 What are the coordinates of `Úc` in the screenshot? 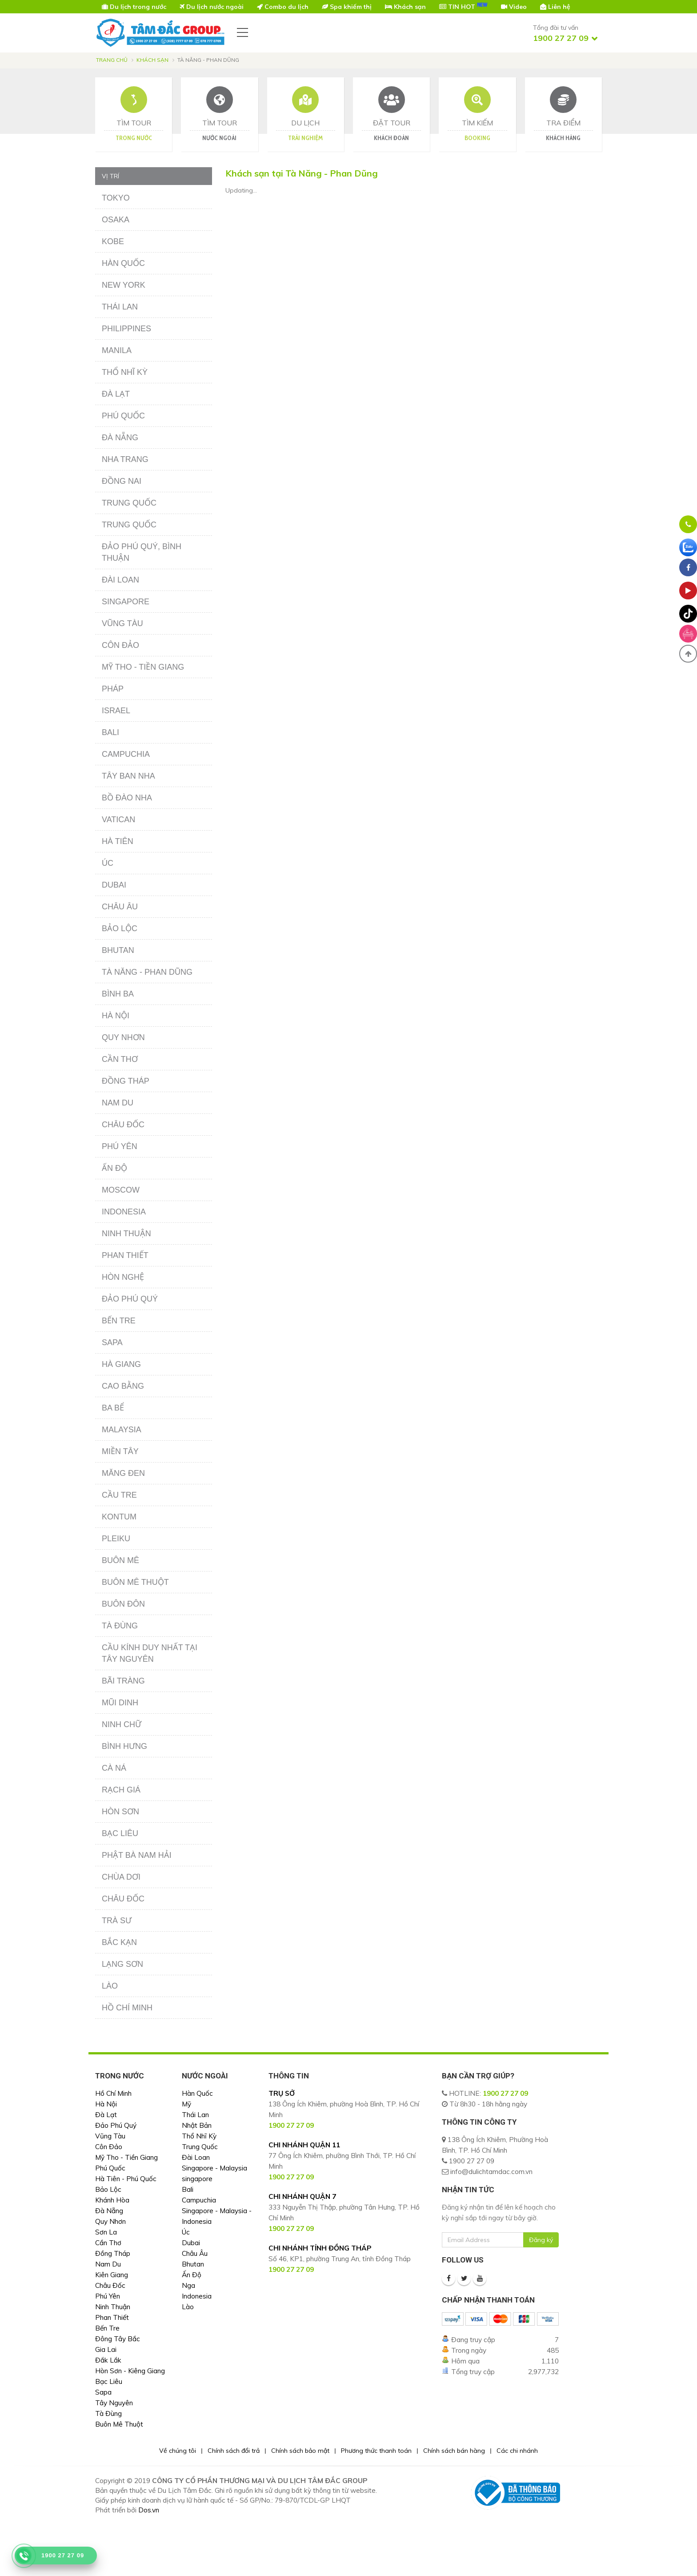 It's located at (107, 863).